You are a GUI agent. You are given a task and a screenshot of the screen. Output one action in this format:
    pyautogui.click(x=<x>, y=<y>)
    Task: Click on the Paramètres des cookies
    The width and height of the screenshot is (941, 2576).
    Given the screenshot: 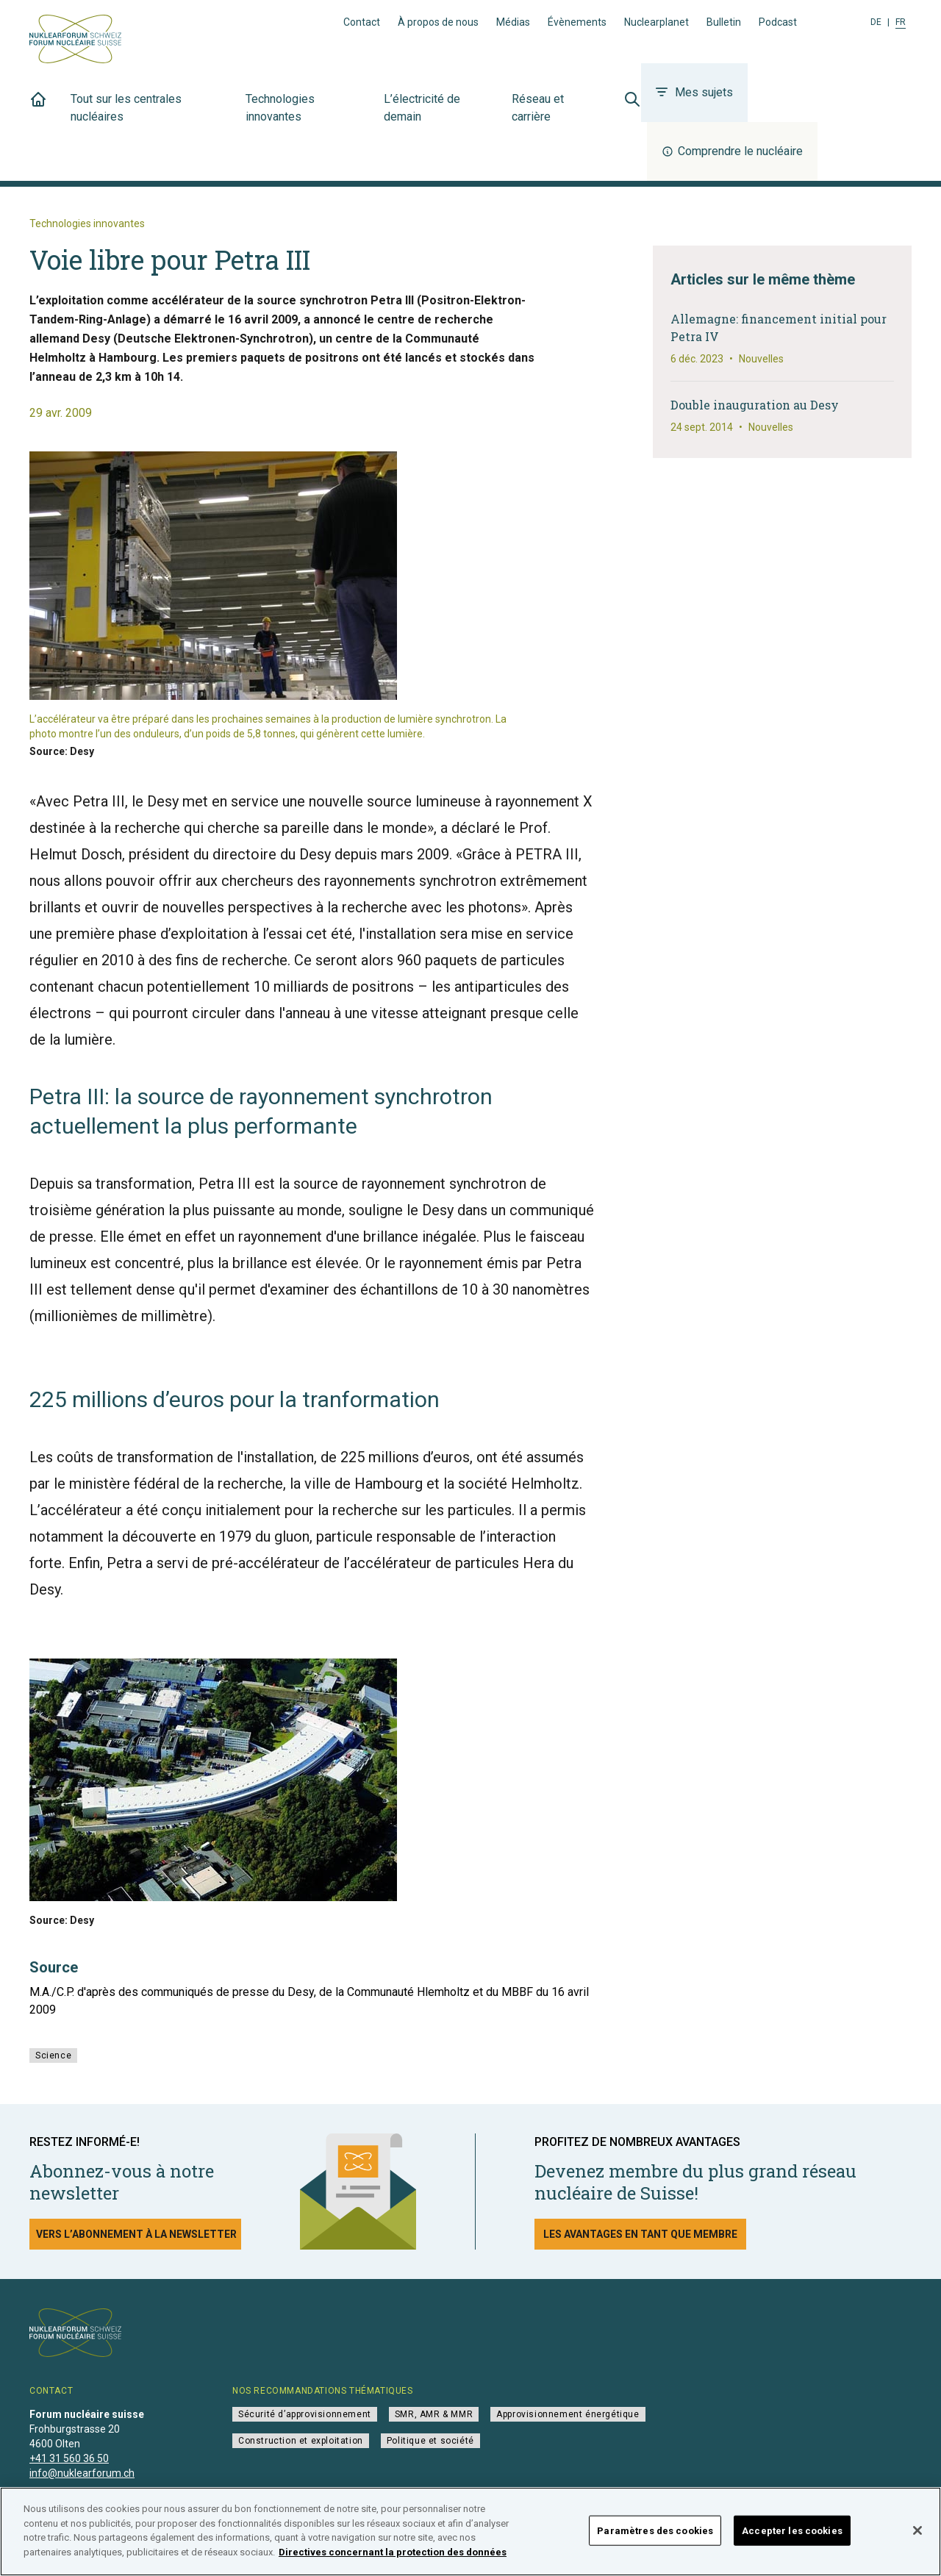 What is the action you would take?
    pyautogui.click(x=655, y=2548)
    